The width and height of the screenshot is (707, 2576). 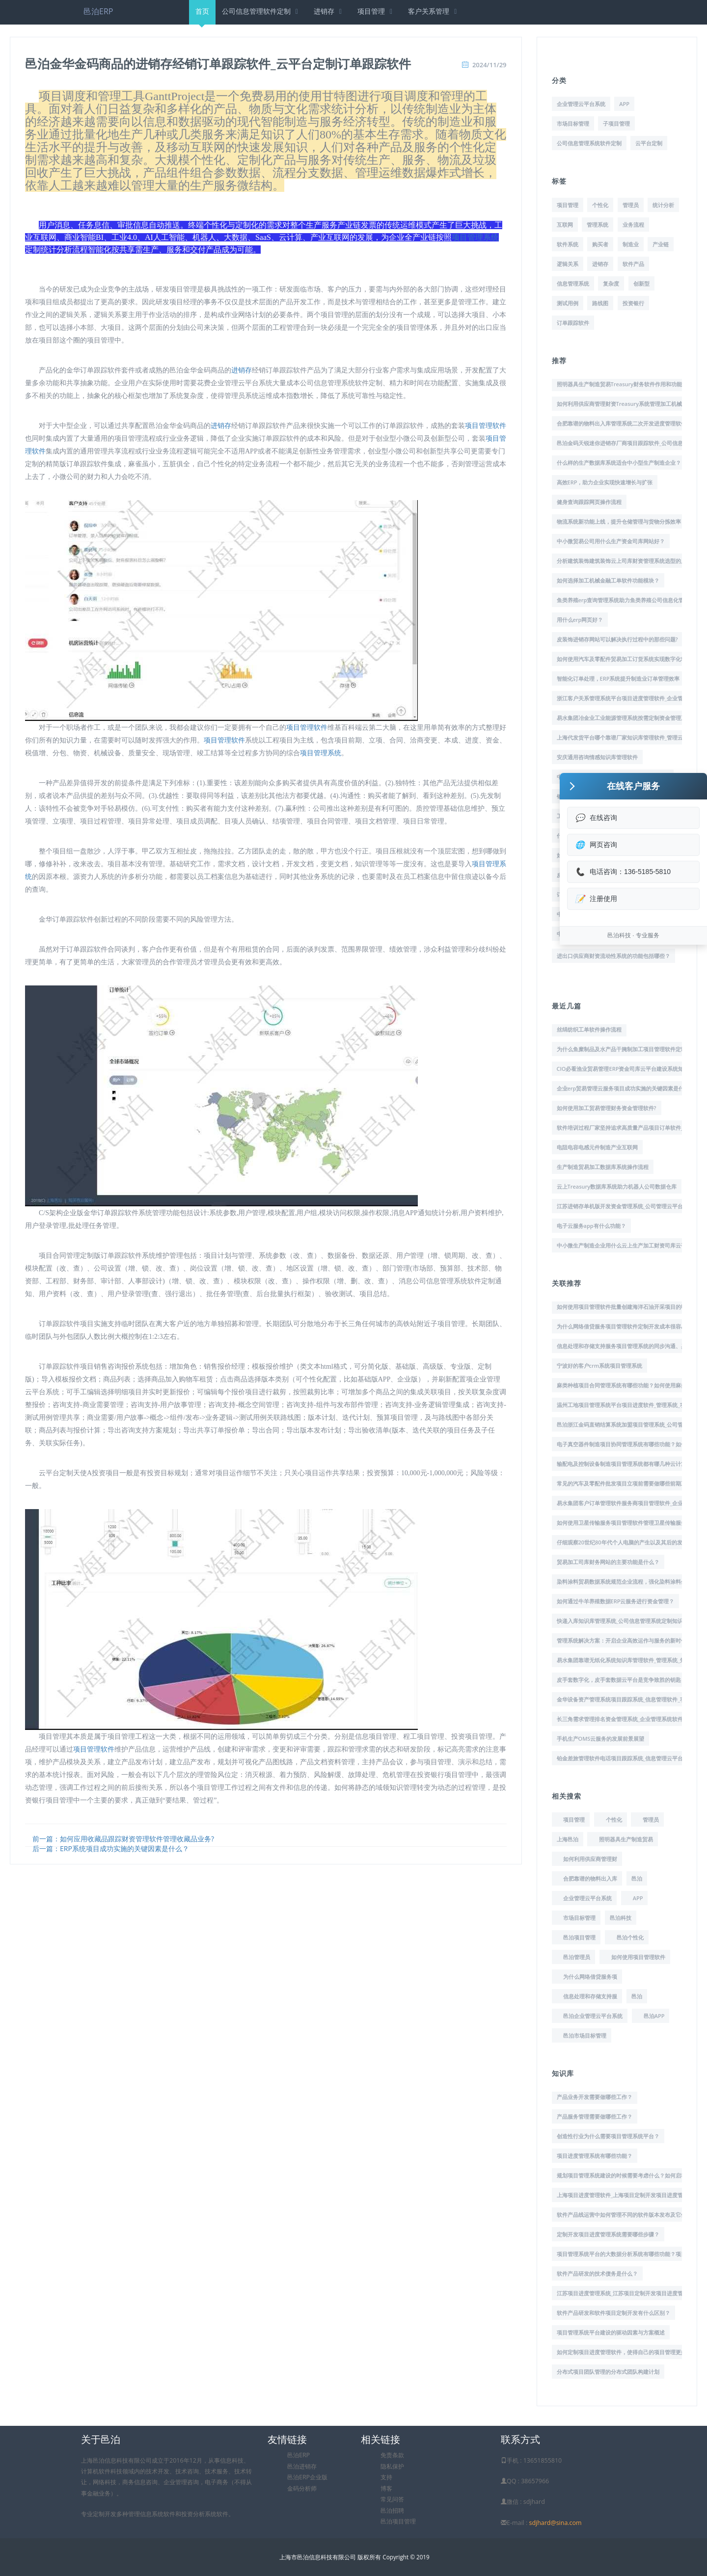 What do you see at coordinates (616, 1601) in the screenshot?
I see `如何通过牛羊养殖数据ERP云服务进行资金管理？` at bounding box center [616, 1601].